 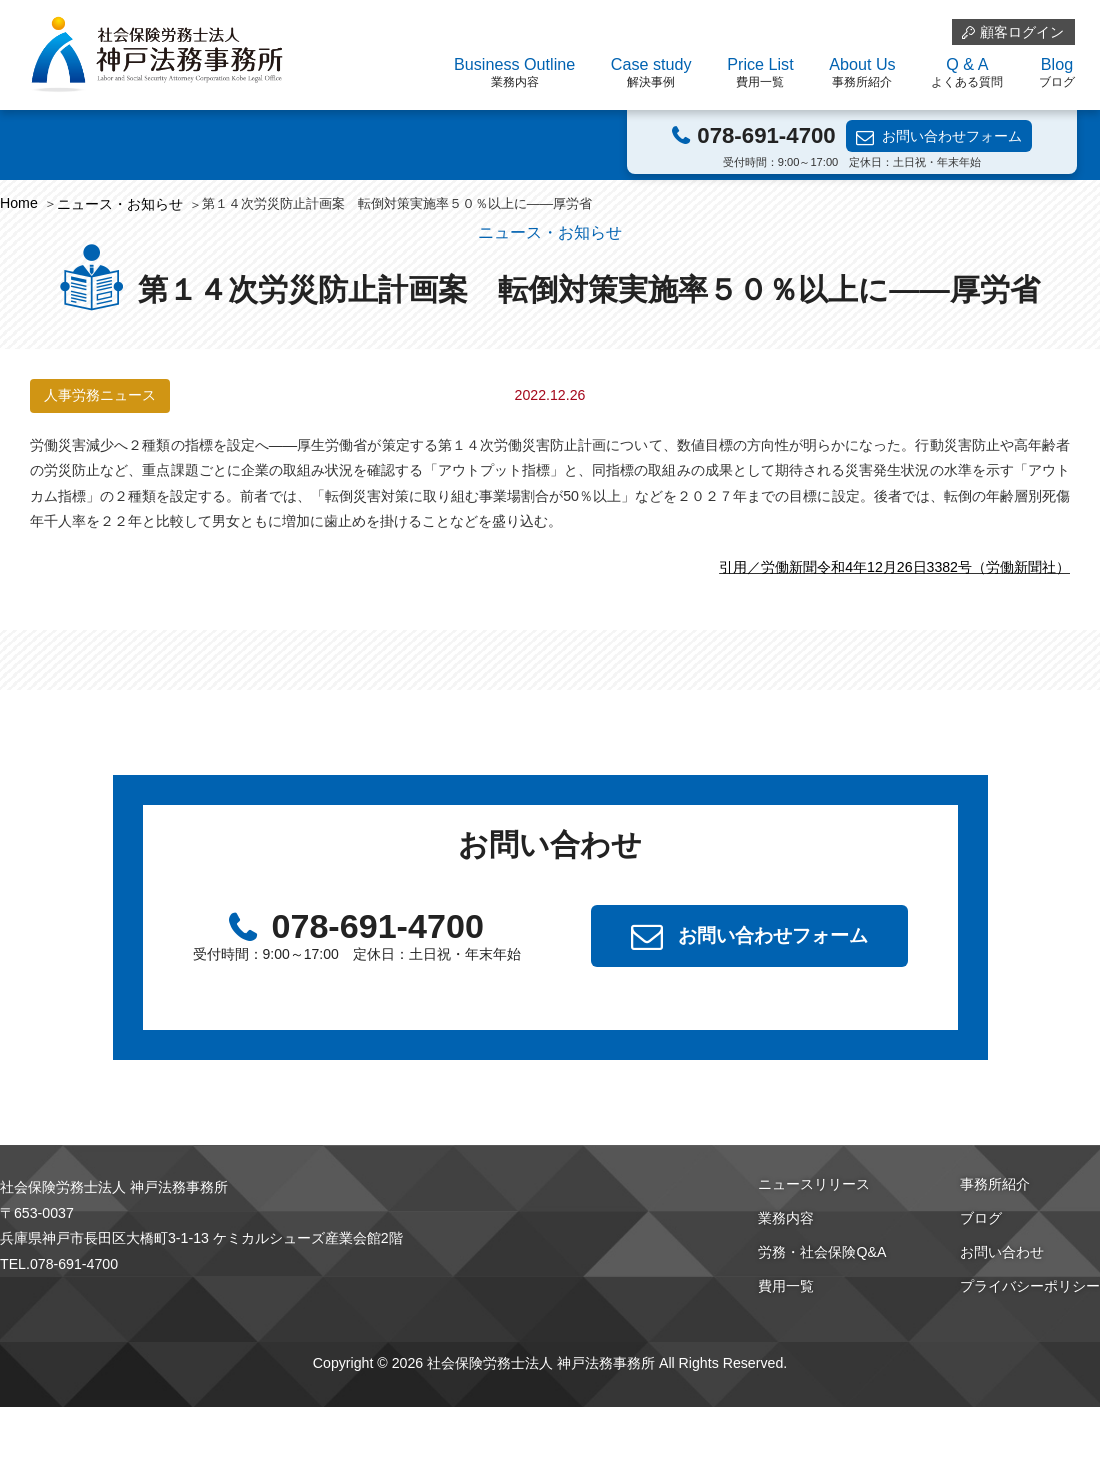 I want to click on Business Outline, so click(x=514, y=73).